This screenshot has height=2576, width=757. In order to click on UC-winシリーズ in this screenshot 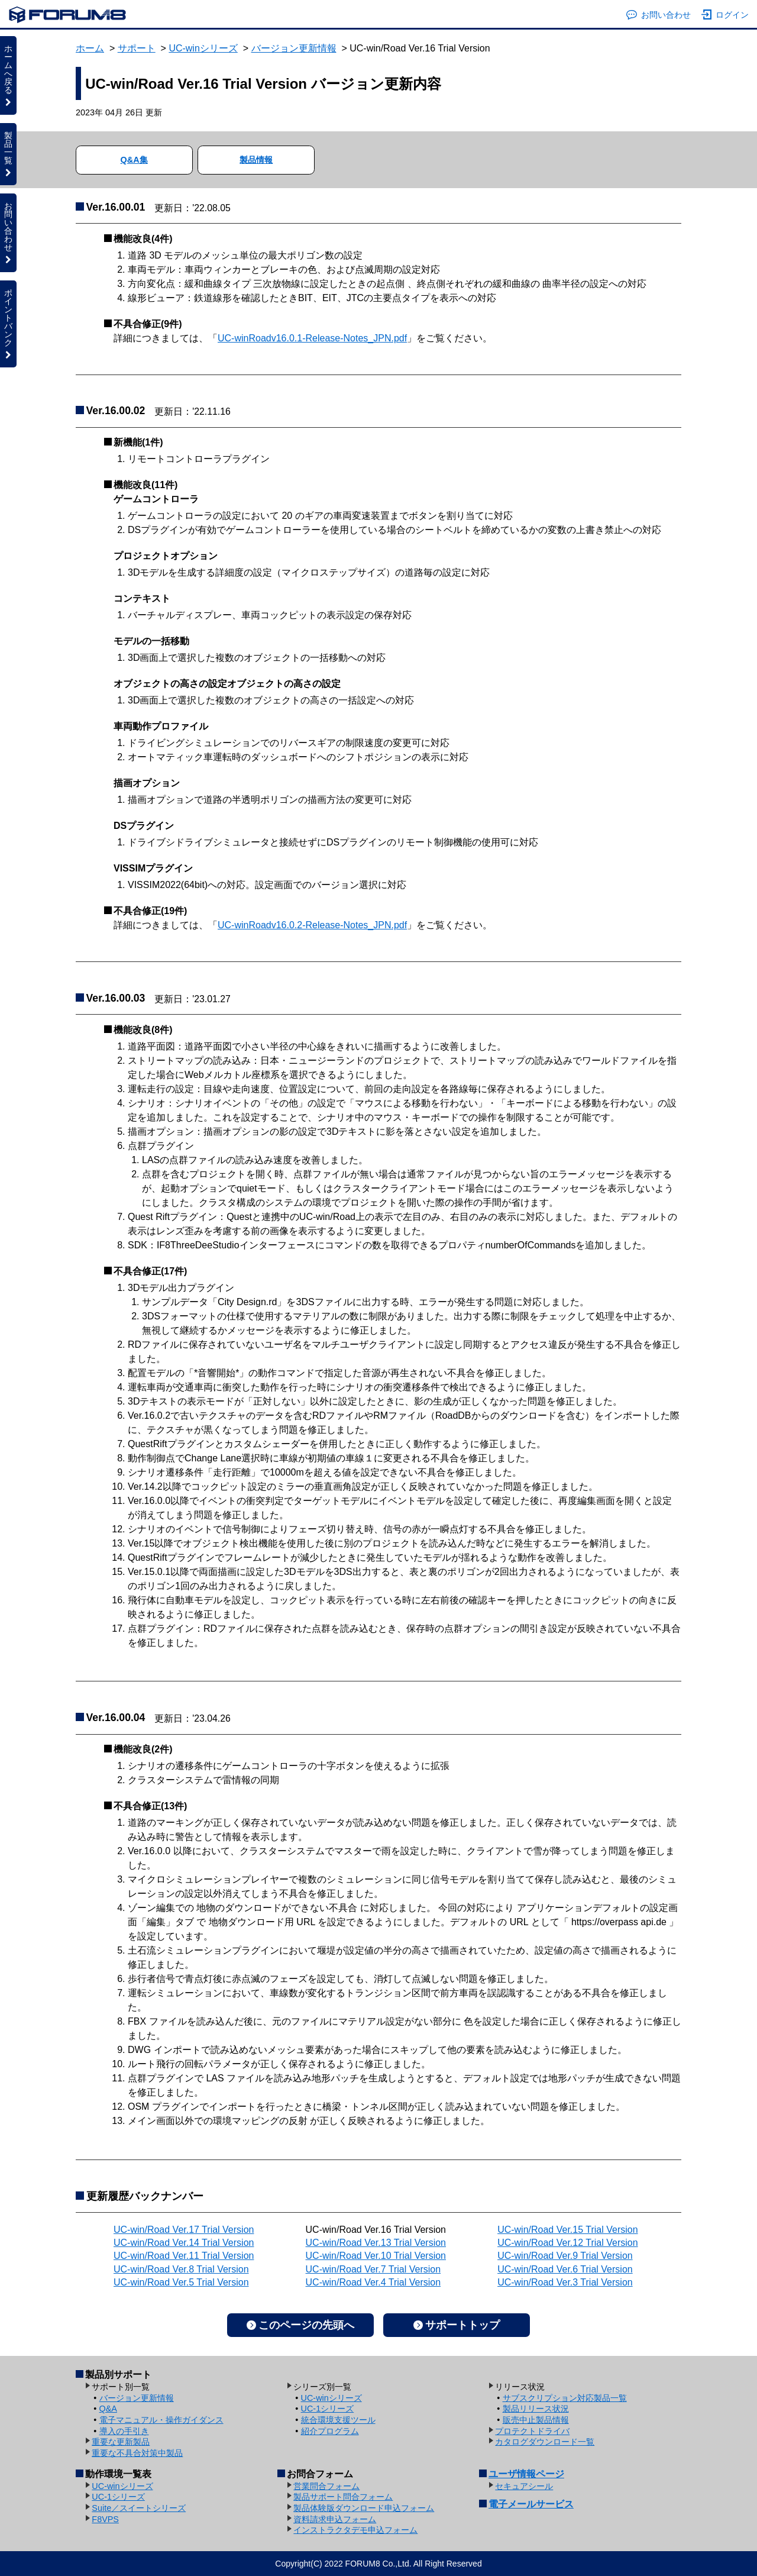, I will do `click(203, 48)`.